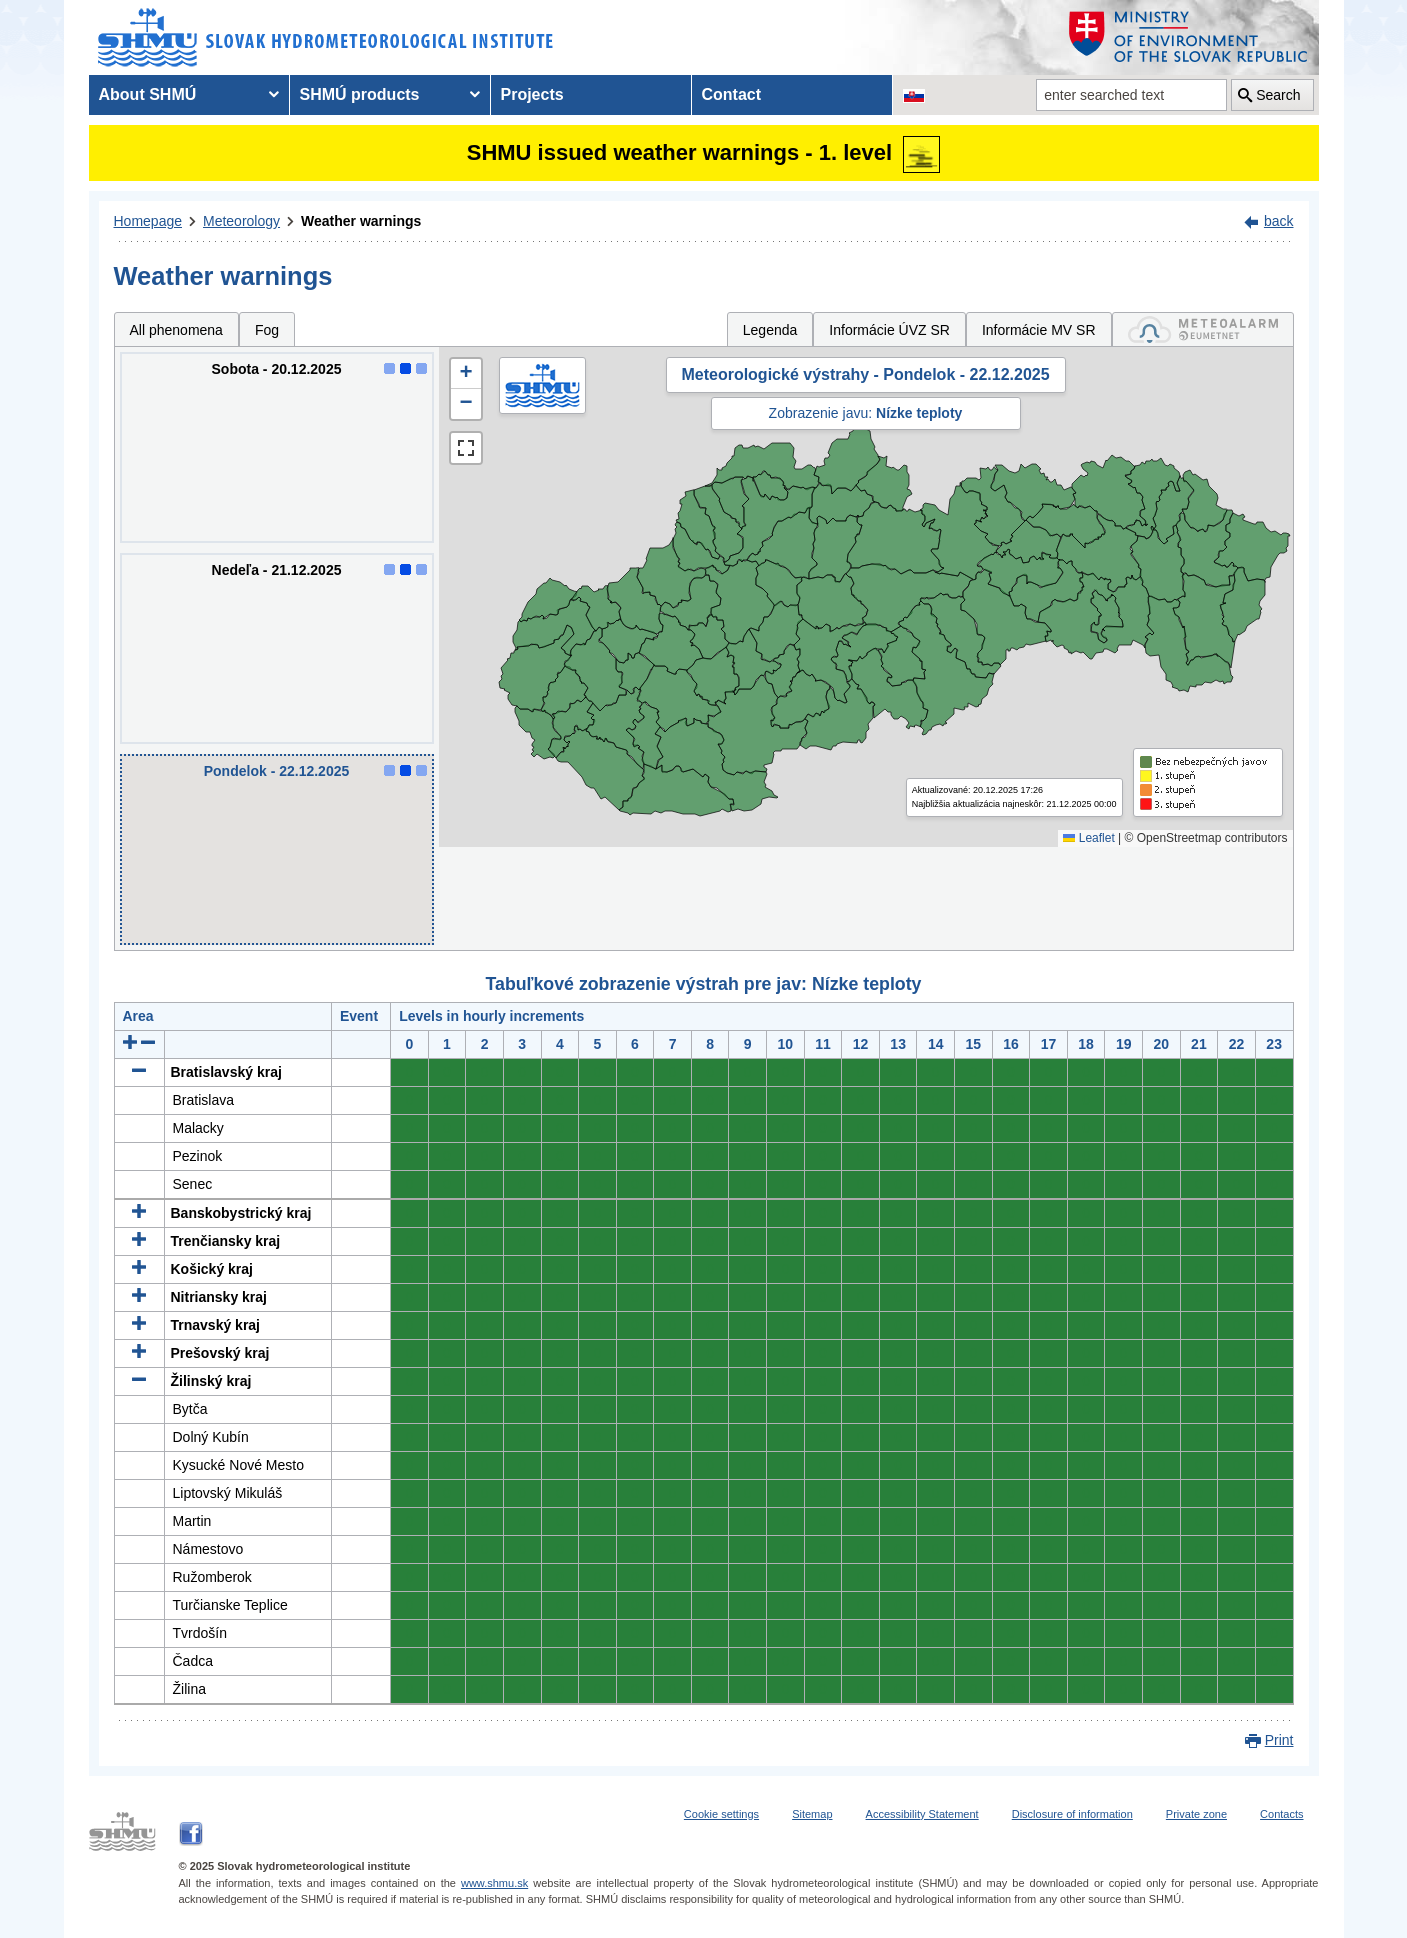 Image resolution: width=1407 pixels, height=1938 pixels. What do you see at coordinates (1072, 1814) in the screenshot?
I see `Disclosure of information` at bounding box center [1072, 1814].